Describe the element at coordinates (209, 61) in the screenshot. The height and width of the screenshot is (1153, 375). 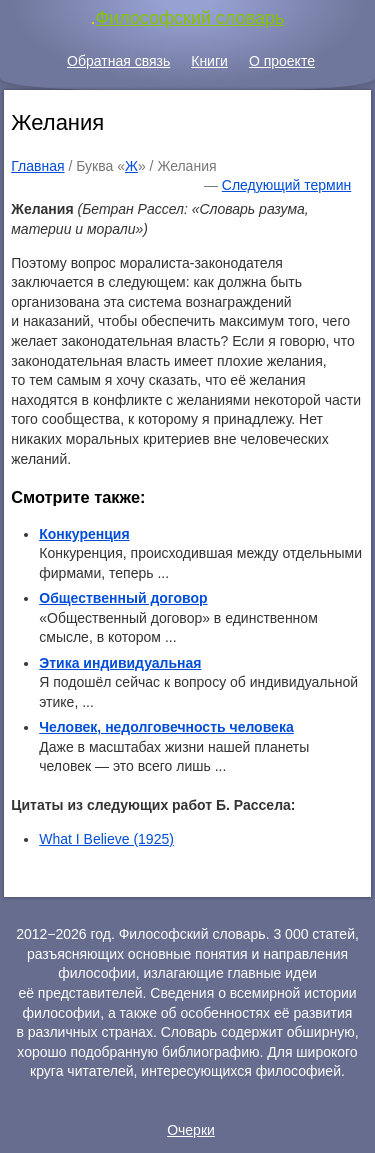
I see `Книги` at that location.